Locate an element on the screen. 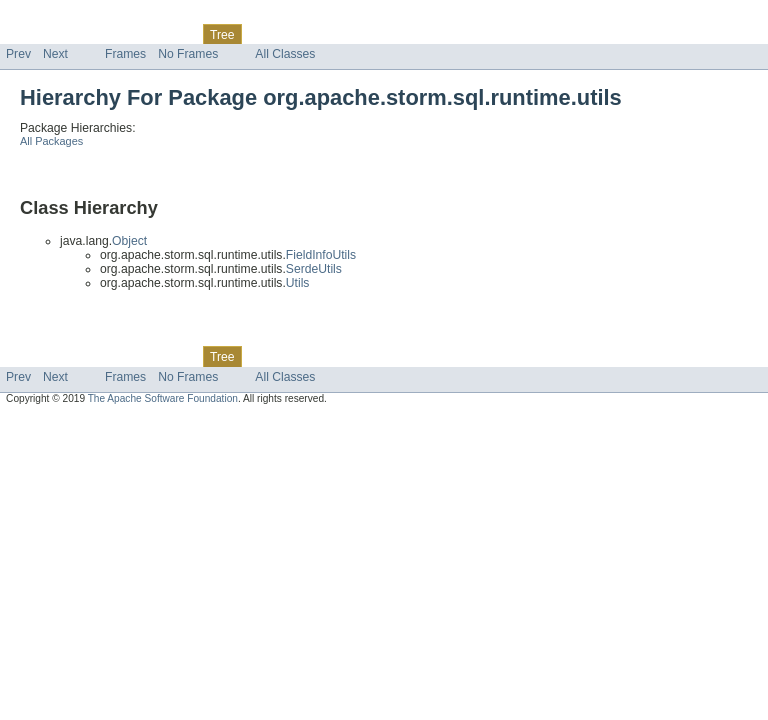 This screenshot has width=768, height=720. Frames is located at coordinates (125, 54).